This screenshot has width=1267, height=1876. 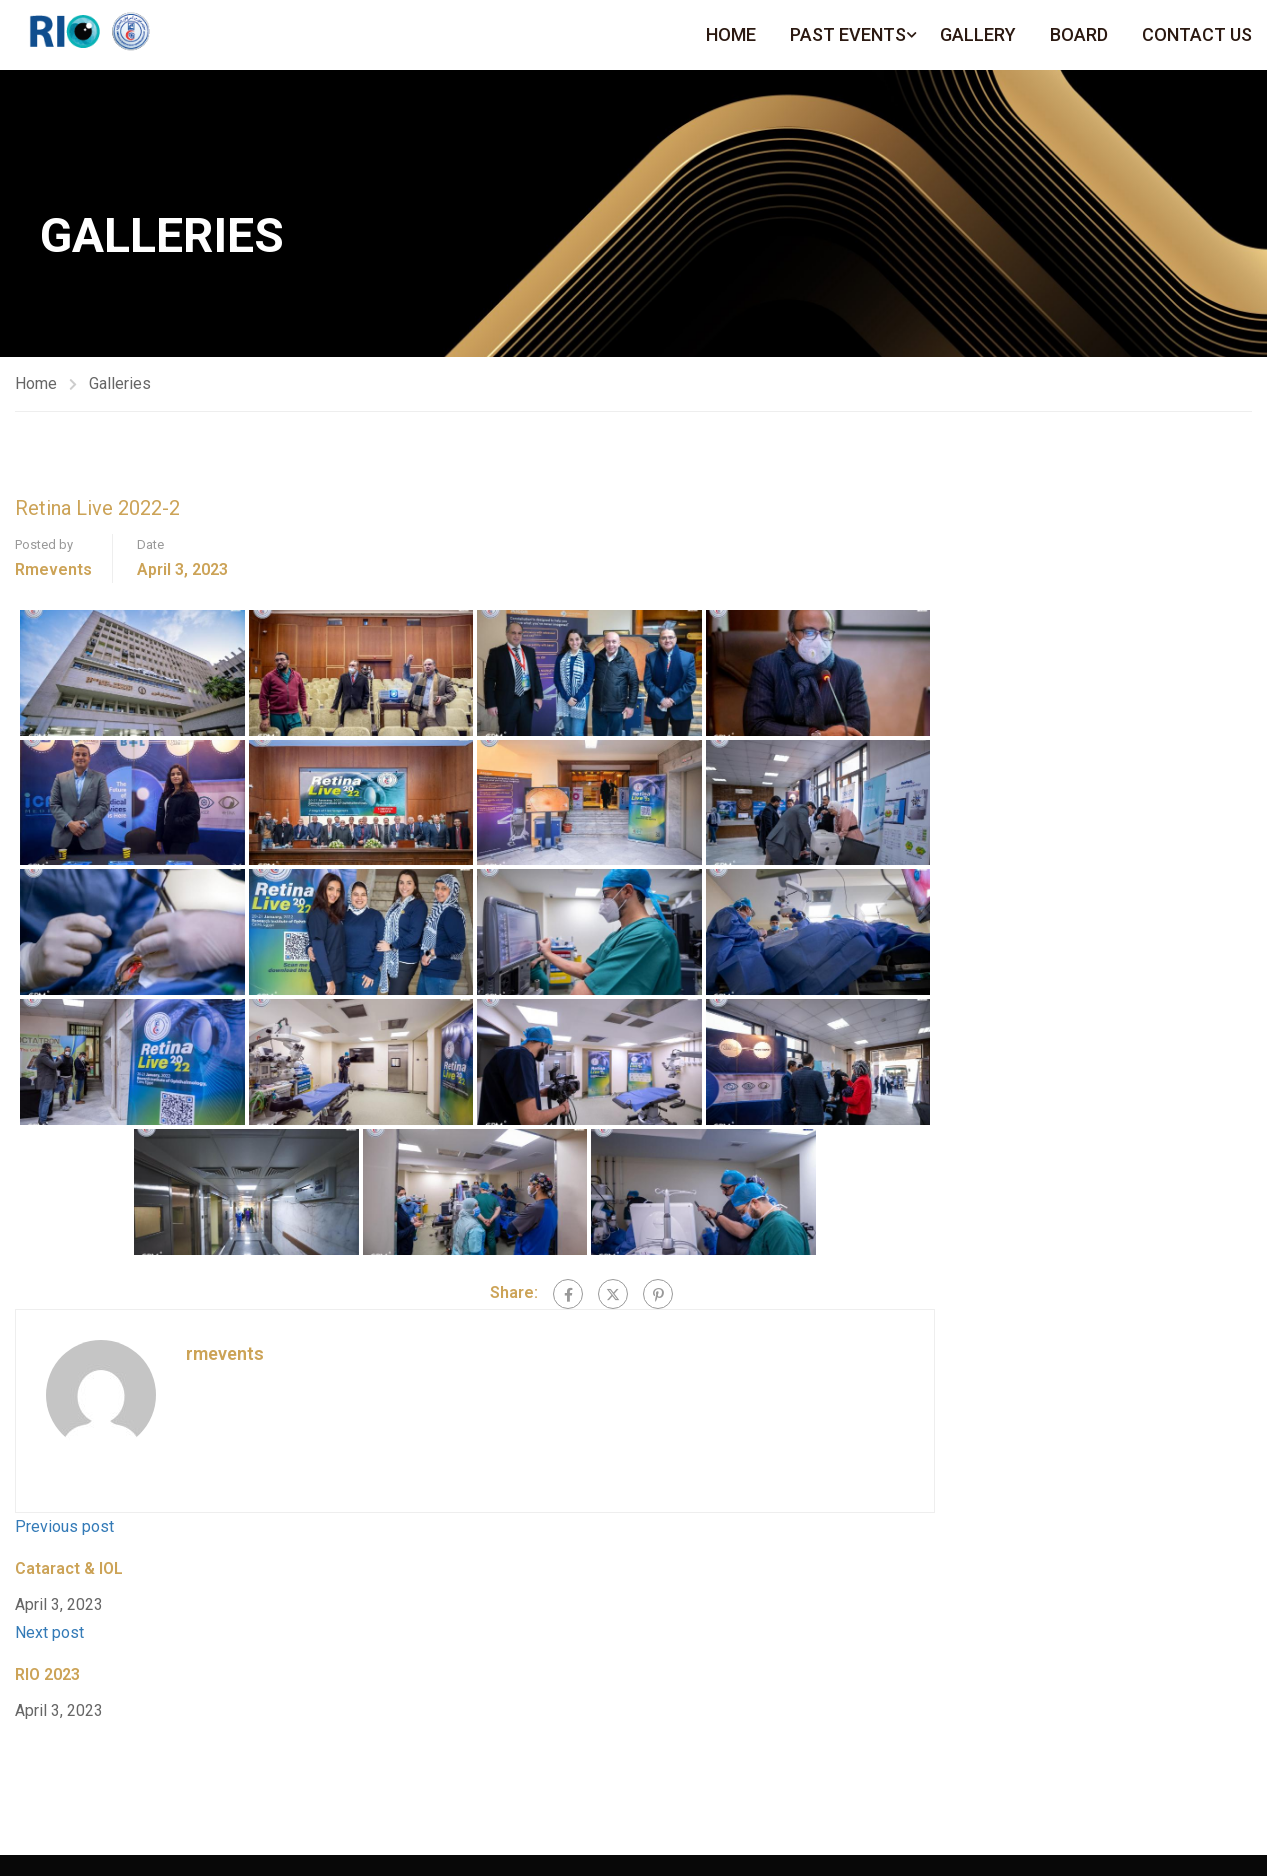 I want to click on Contact Us, so click(x=1197, y=34).